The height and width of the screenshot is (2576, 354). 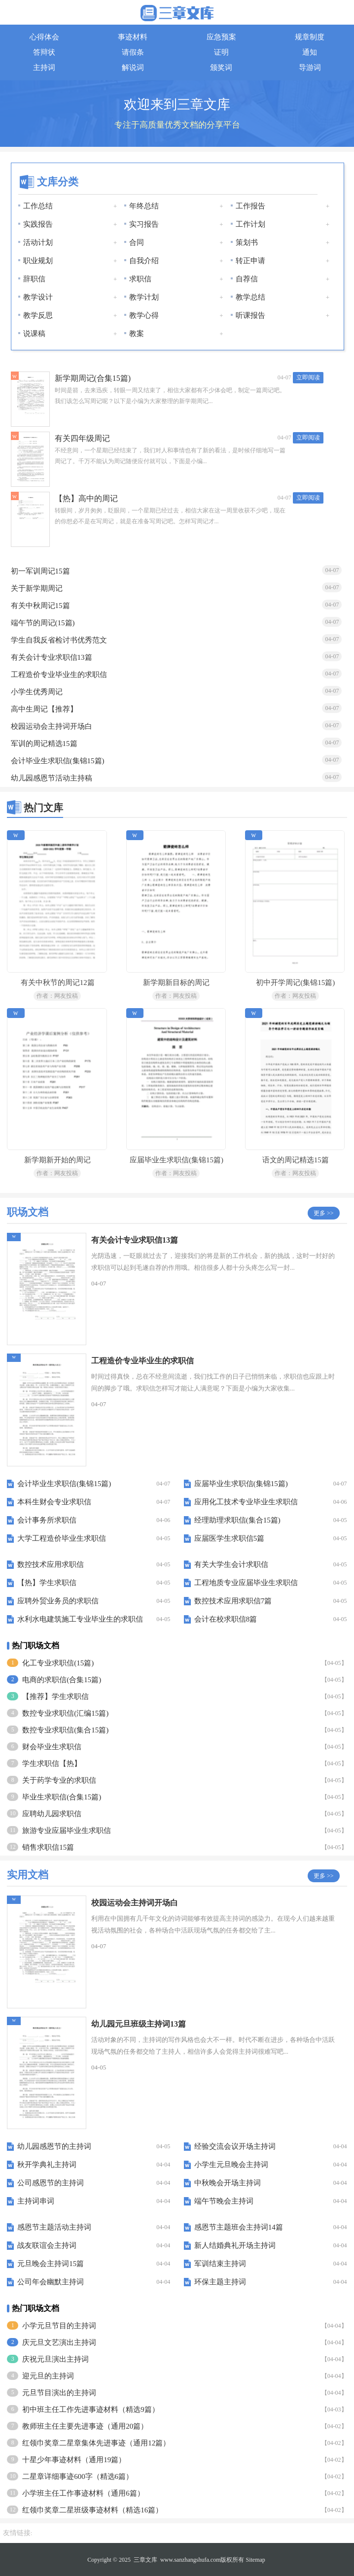 I want to click on 自荐信, so click(x=247, y=279).